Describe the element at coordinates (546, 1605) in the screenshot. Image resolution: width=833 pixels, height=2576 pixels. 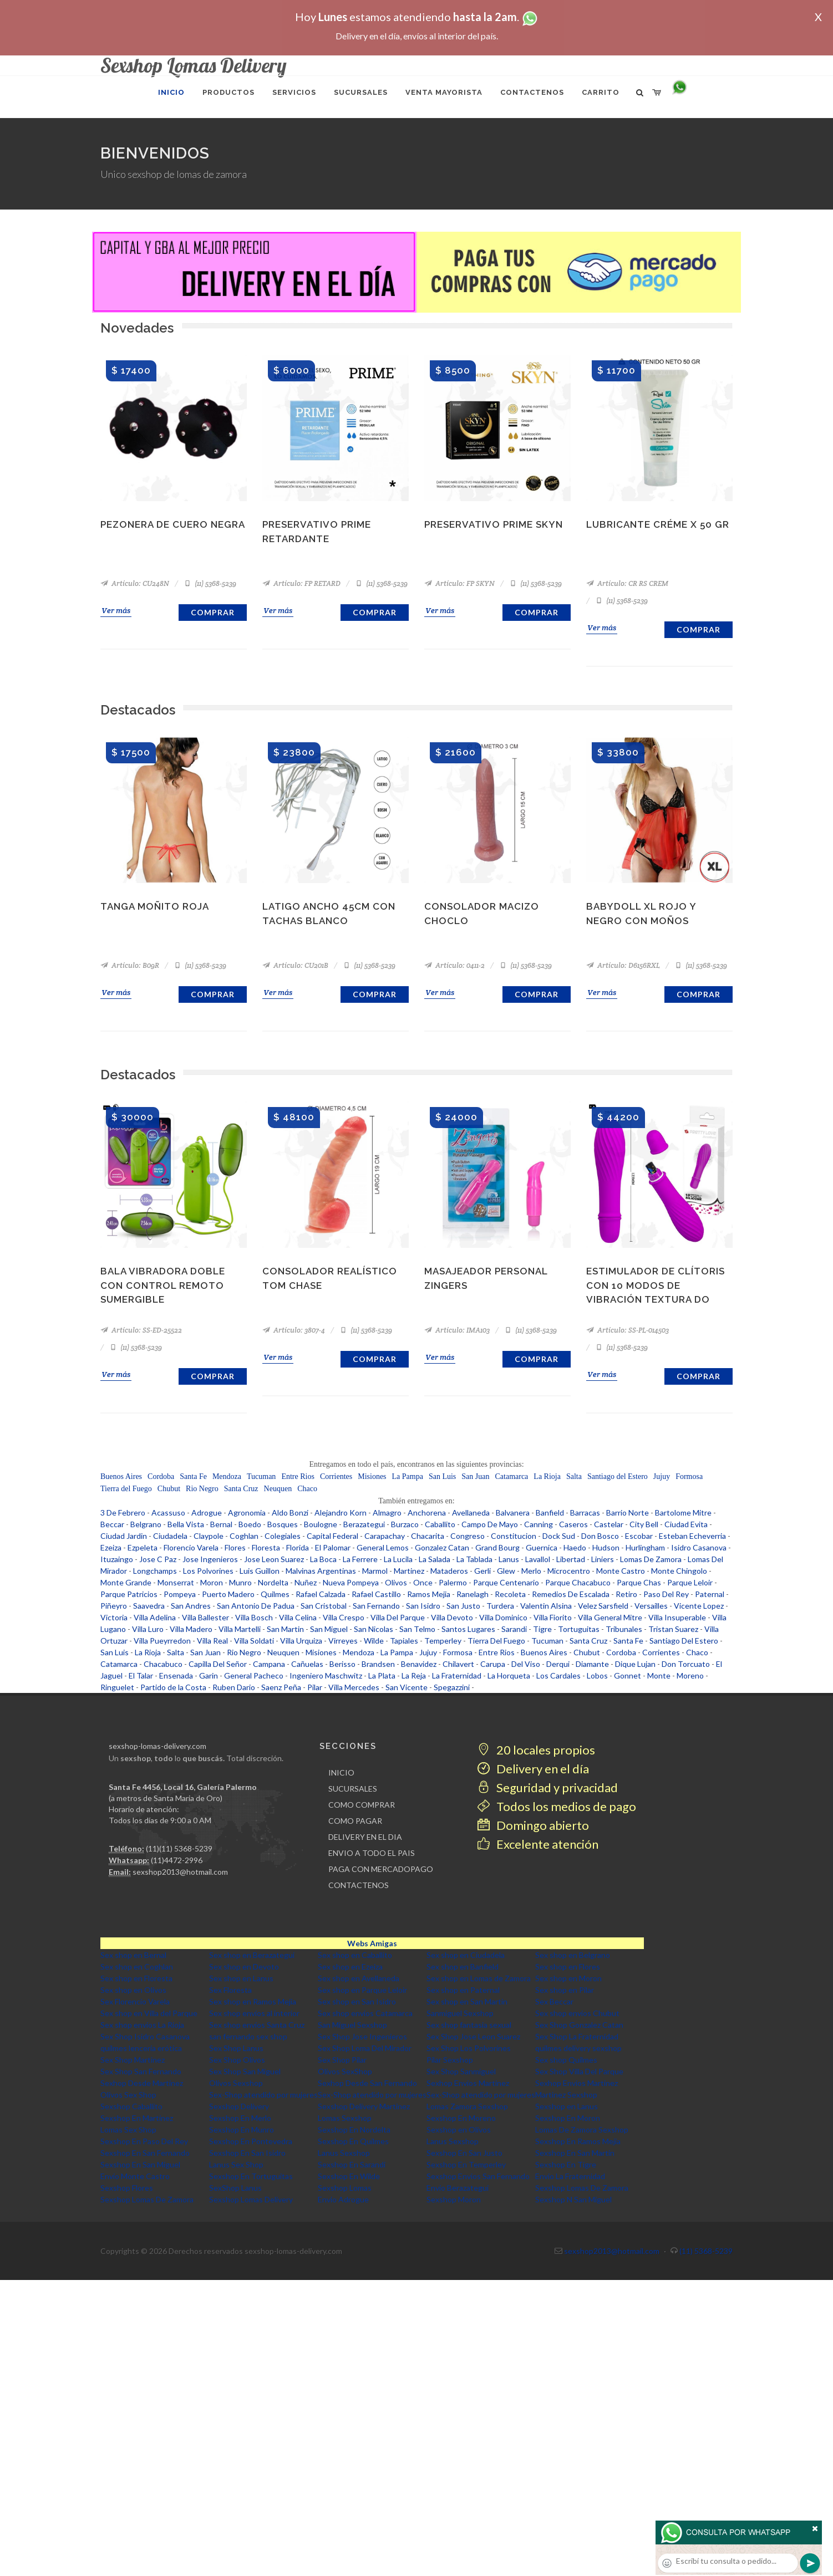
I see `Valentin Alsina` at that location.